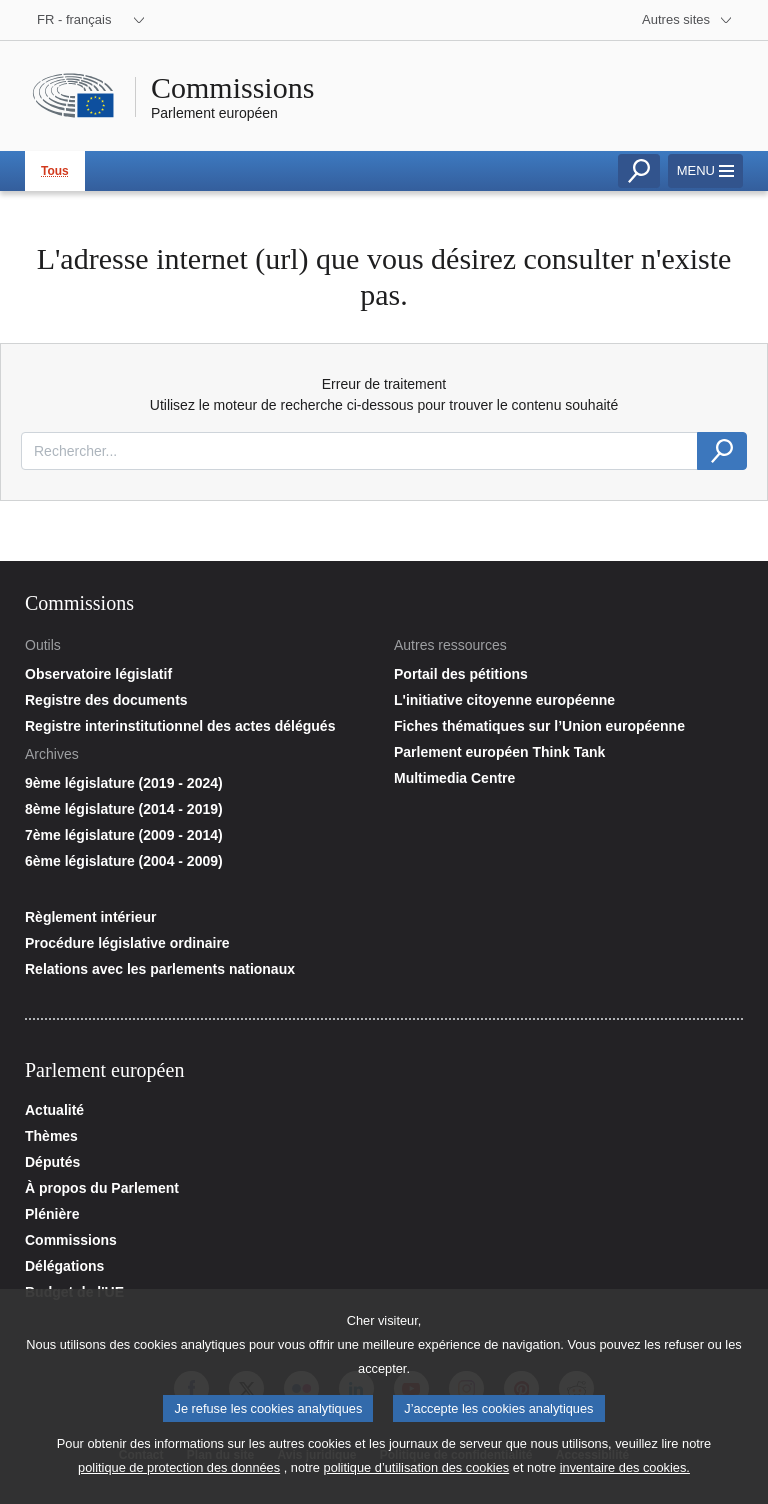 The height and width of the screenshot is (1504, 768). What do you see at coordinates (359, 451) in the screenshot?
I see `[combobox]` at bounding box center [359, 451].